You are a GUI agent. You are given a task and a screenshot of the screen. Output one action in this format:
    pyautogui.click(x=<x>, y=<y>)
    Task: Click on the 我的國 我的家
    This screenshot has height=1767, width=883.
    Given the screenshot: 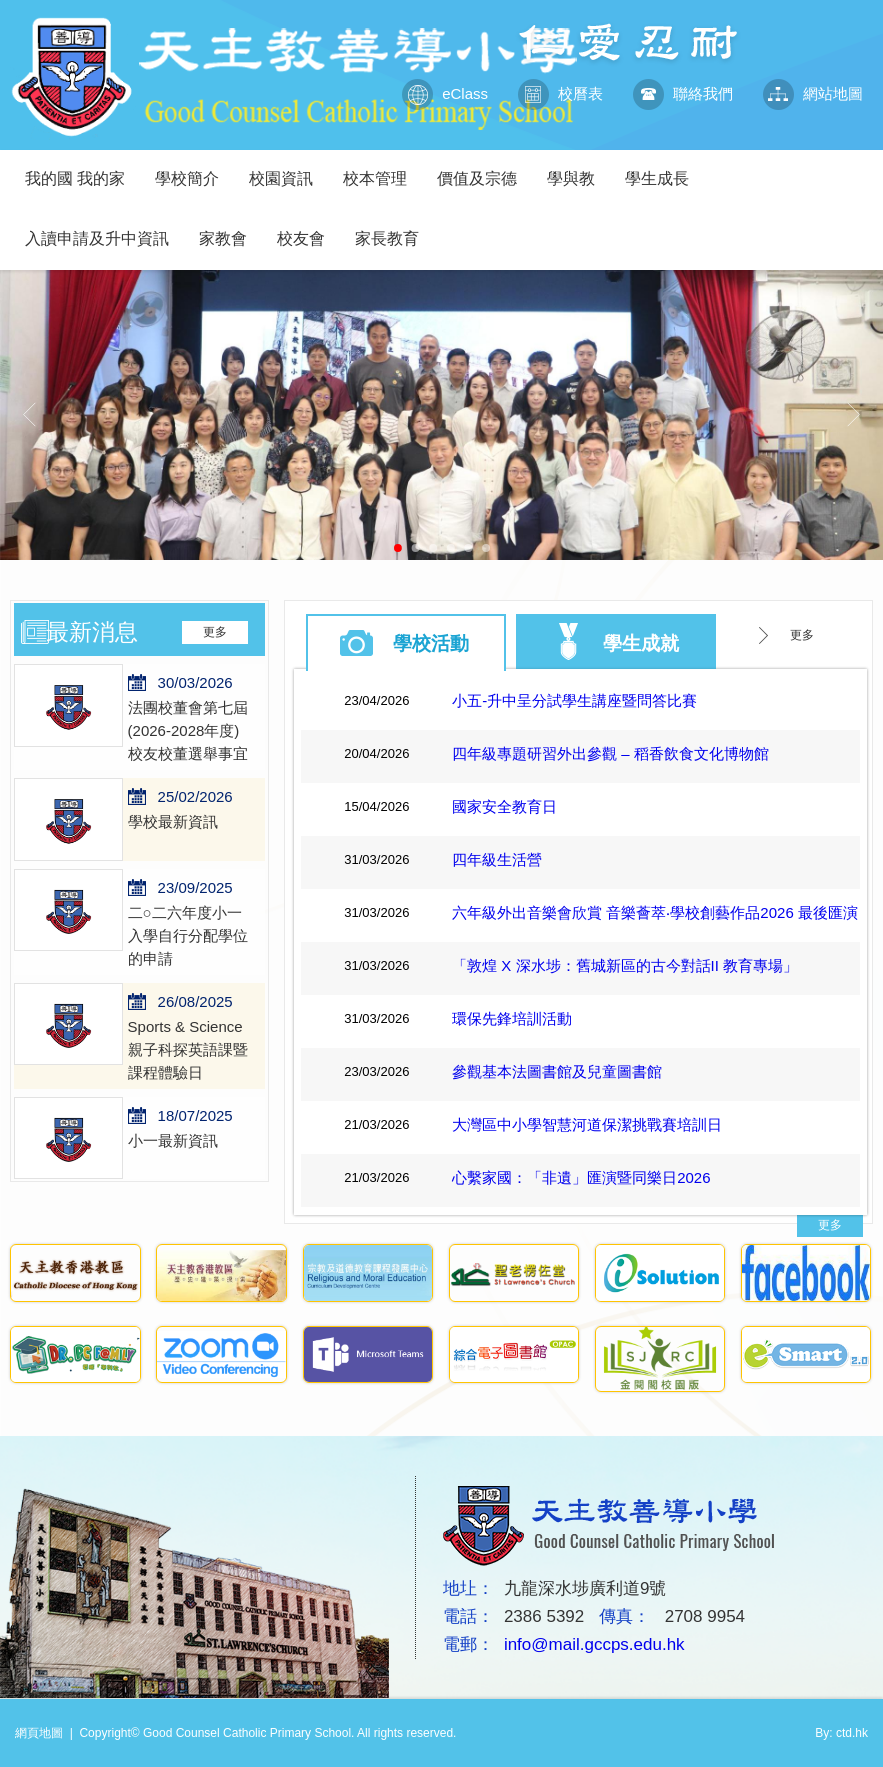 What is the action you would take?
    pyautogui.click(x=82, y=168)
    